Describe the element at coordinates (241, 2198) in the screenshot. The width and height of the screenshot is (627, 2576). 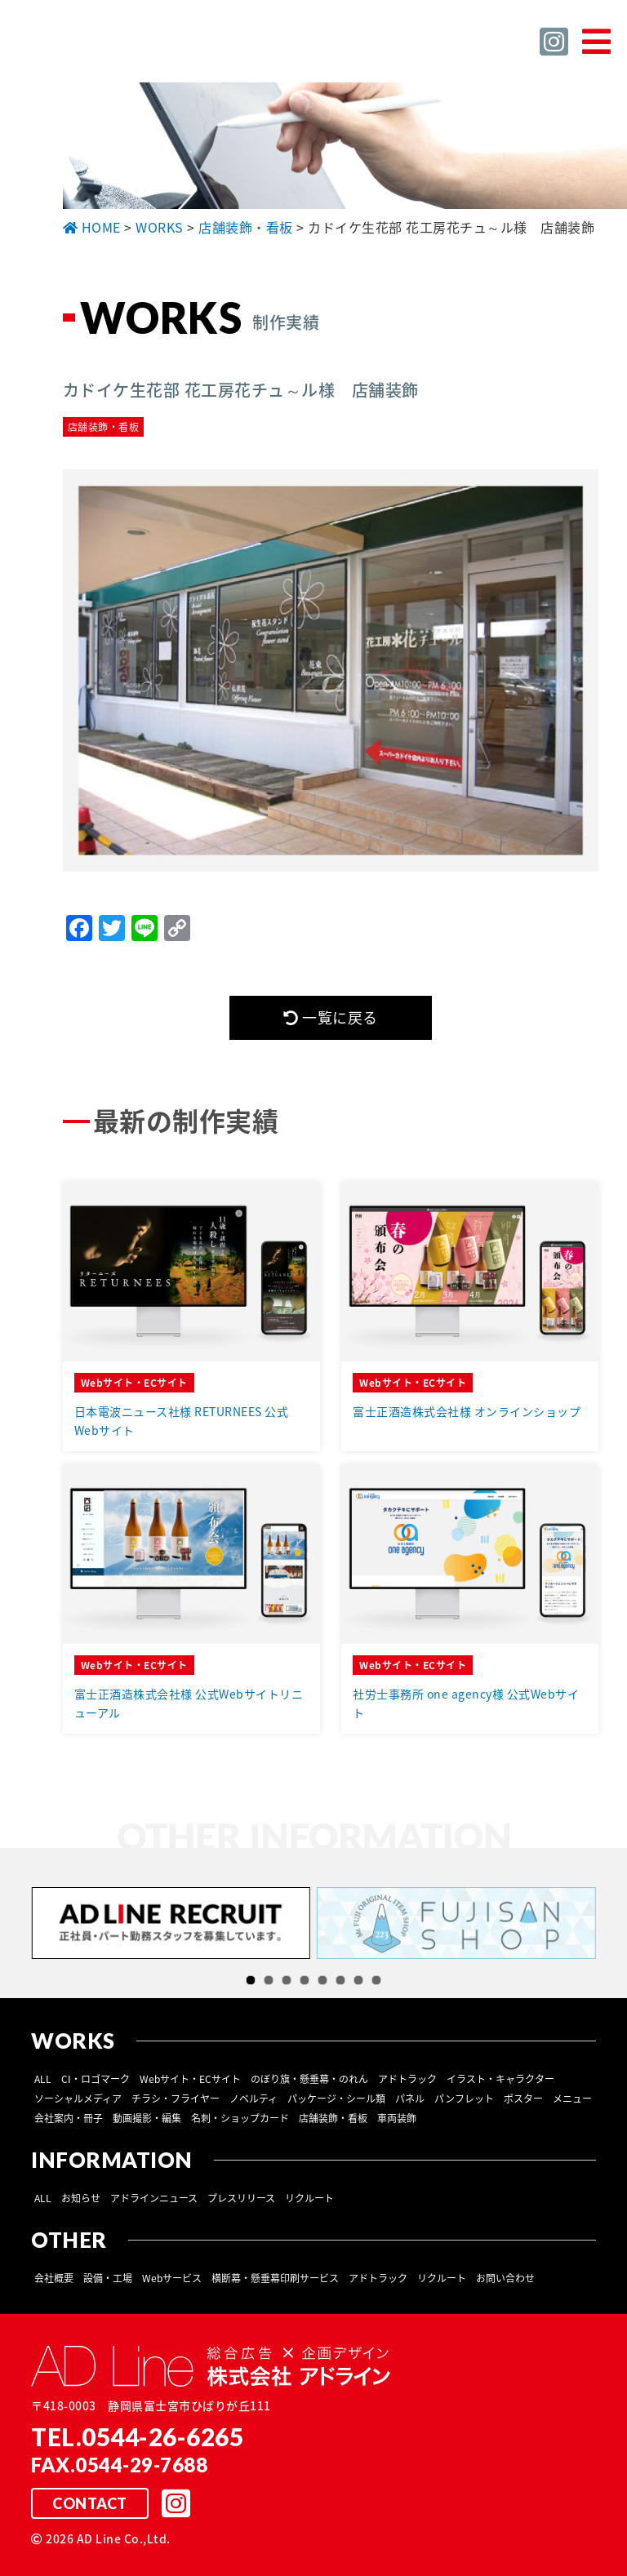
I see `プレスリリース` at that location.